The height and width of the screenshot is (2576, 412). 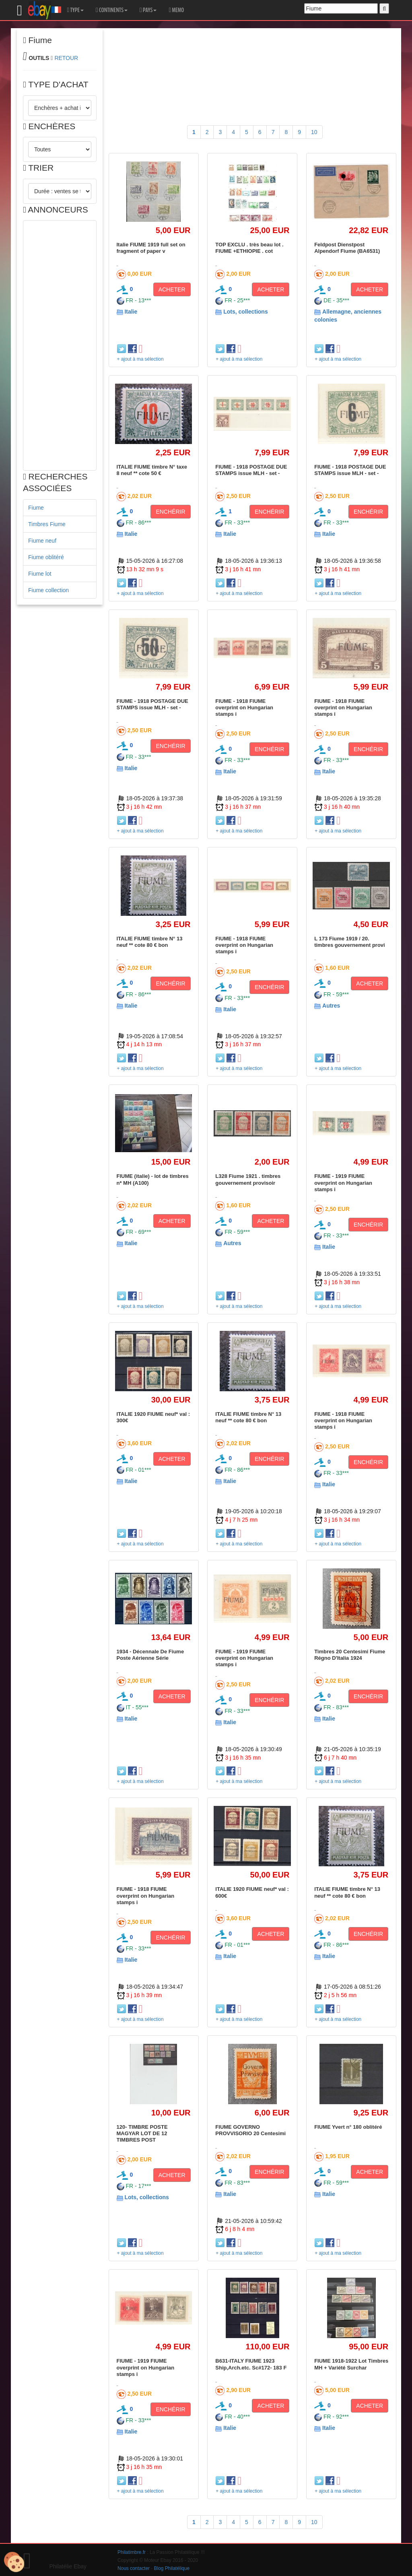 I want to click on CONTINENTS, so click(x=112, y=10).